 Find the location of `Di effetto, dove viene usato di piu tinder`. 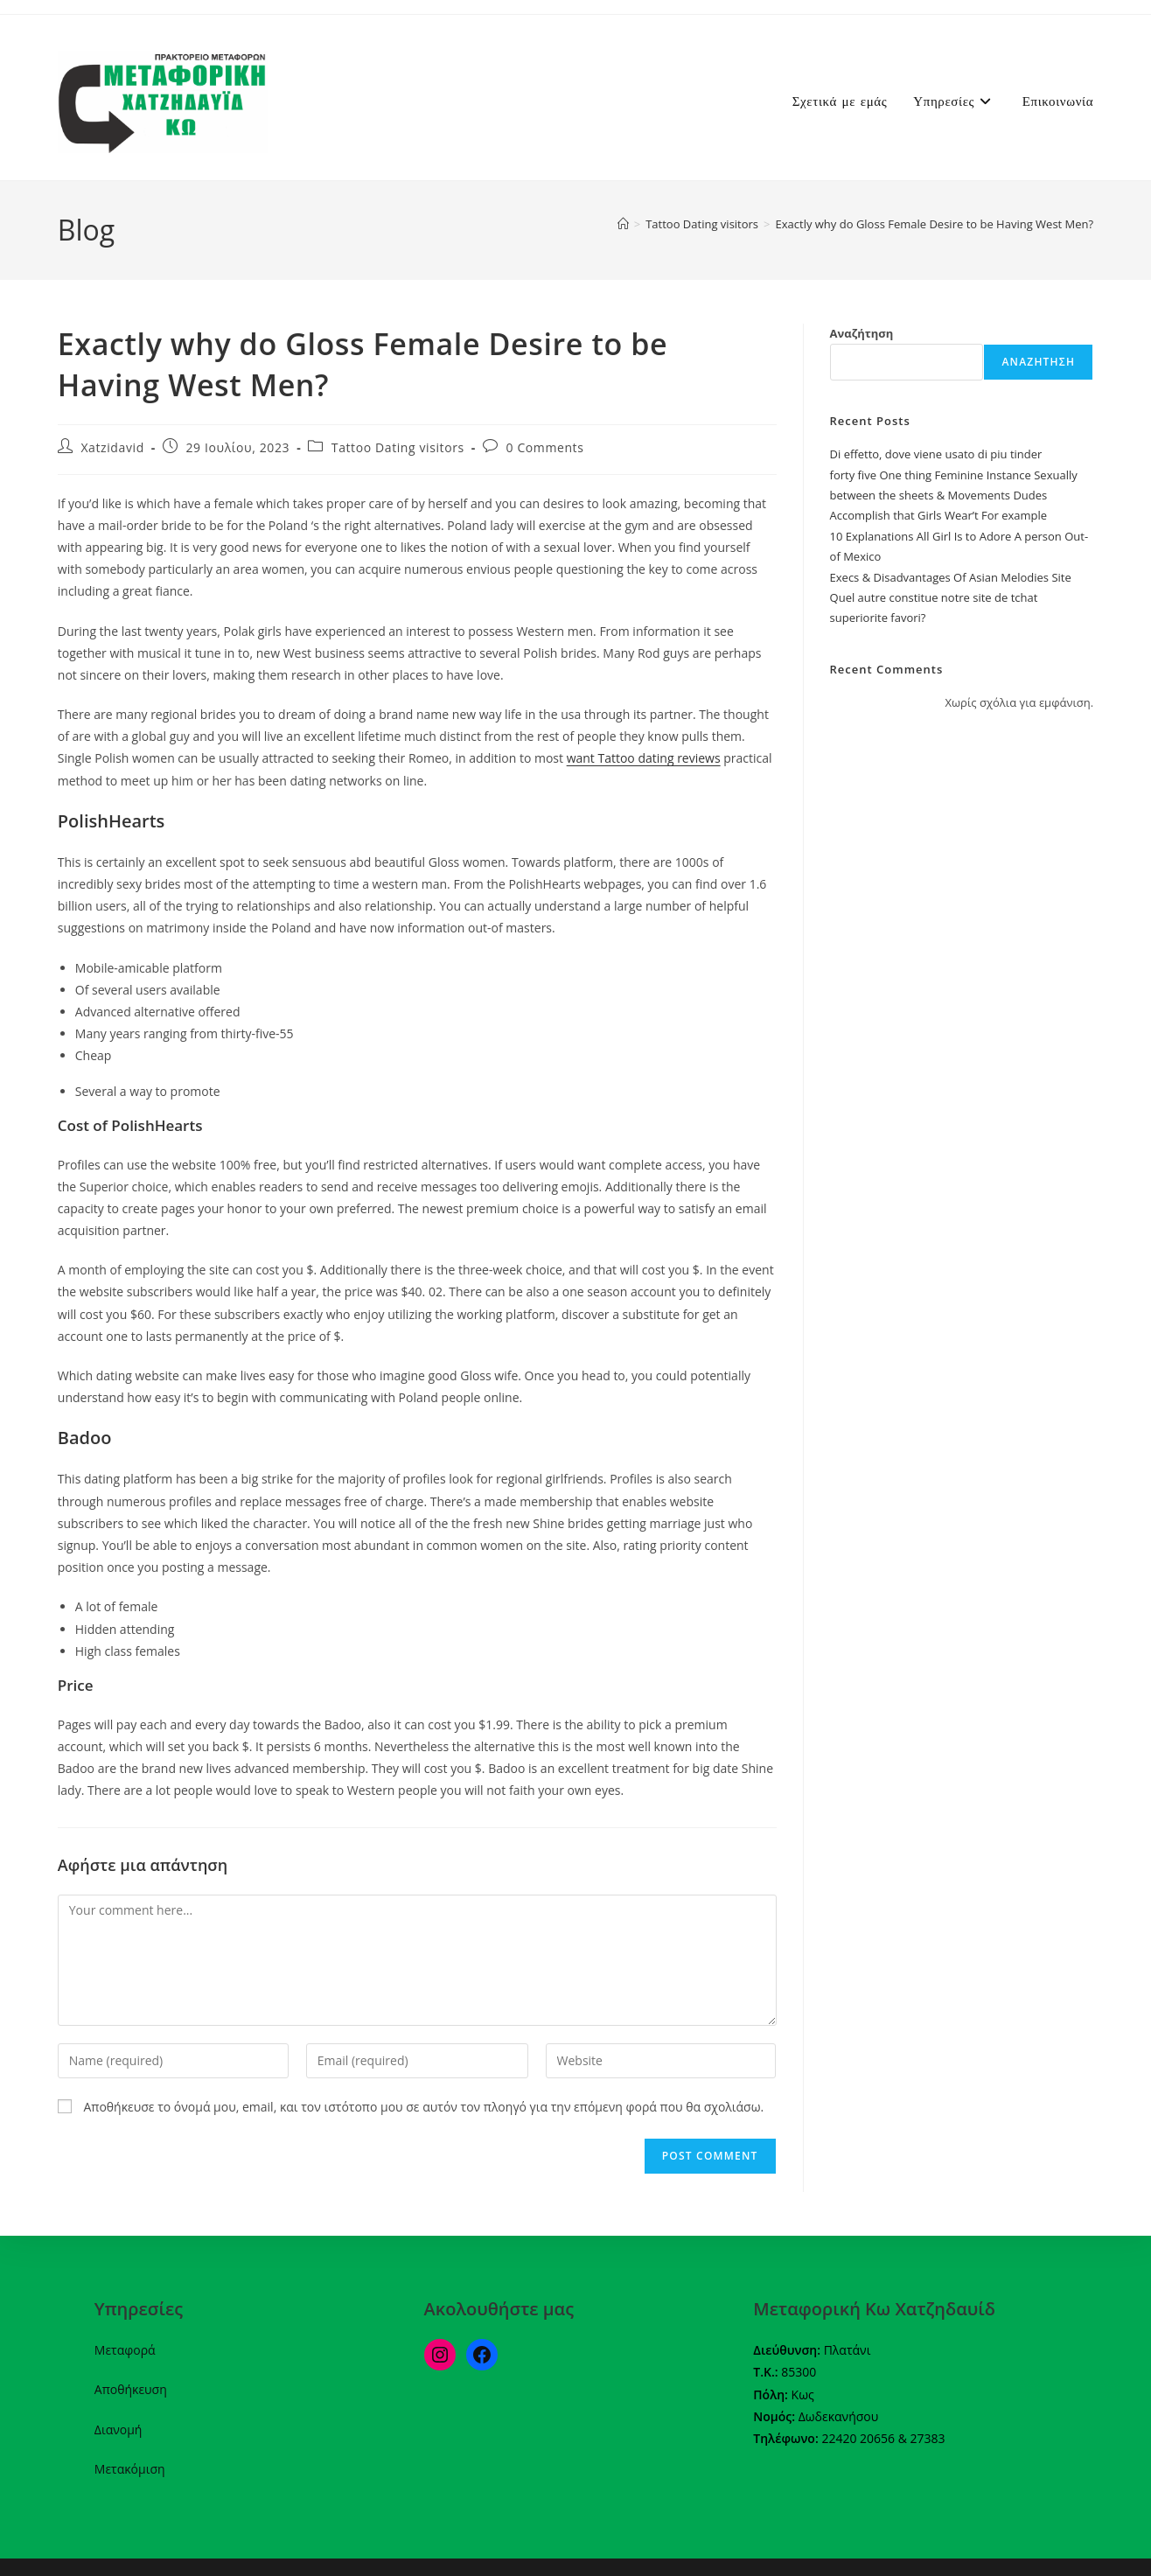

Di effetto, dove viene usato di piu tinder is located at coordinates (936, 454).